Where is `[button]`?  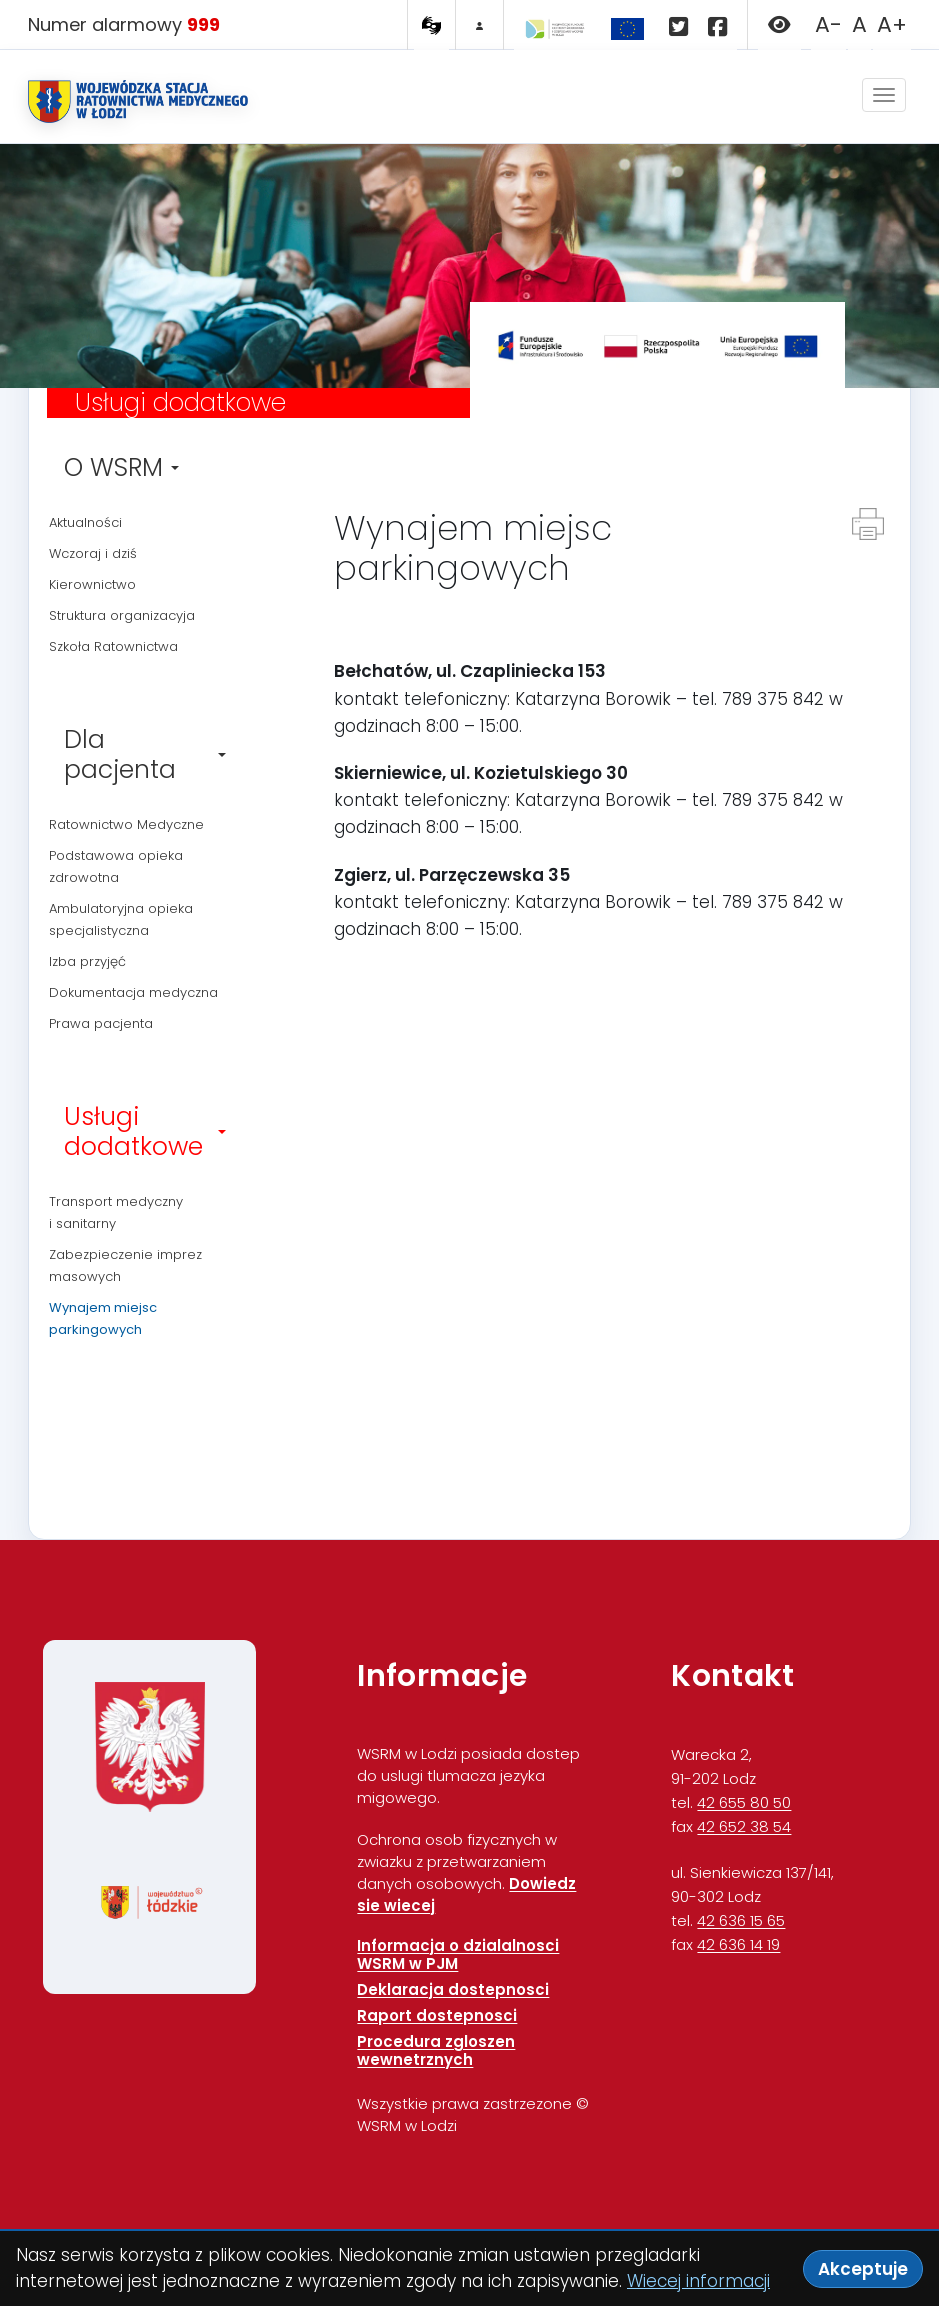
[button] is located at coordinates (779, 27).